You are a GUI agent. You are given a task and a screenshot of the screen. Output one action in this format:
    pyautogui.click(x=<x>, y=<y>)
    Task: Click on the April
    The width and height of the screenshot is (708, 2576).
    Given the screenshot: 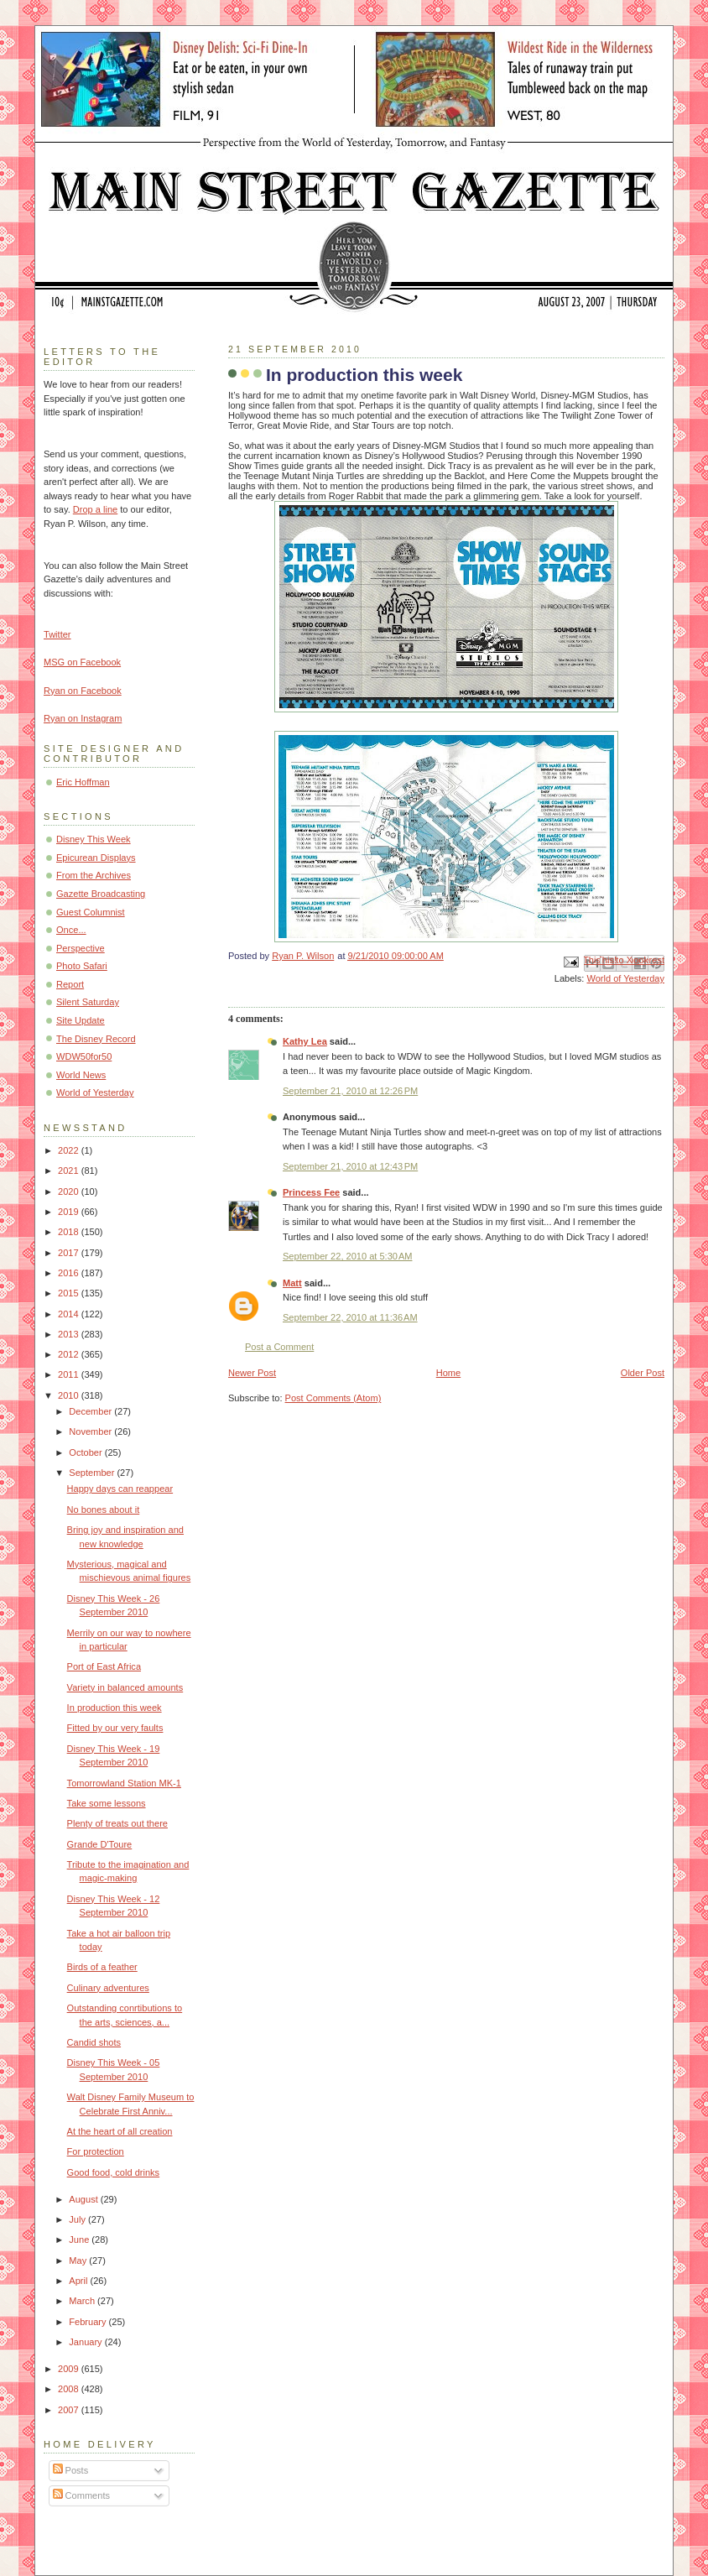 What is the action you would take?
    pyautogui.click(x=79, y=2281)
    